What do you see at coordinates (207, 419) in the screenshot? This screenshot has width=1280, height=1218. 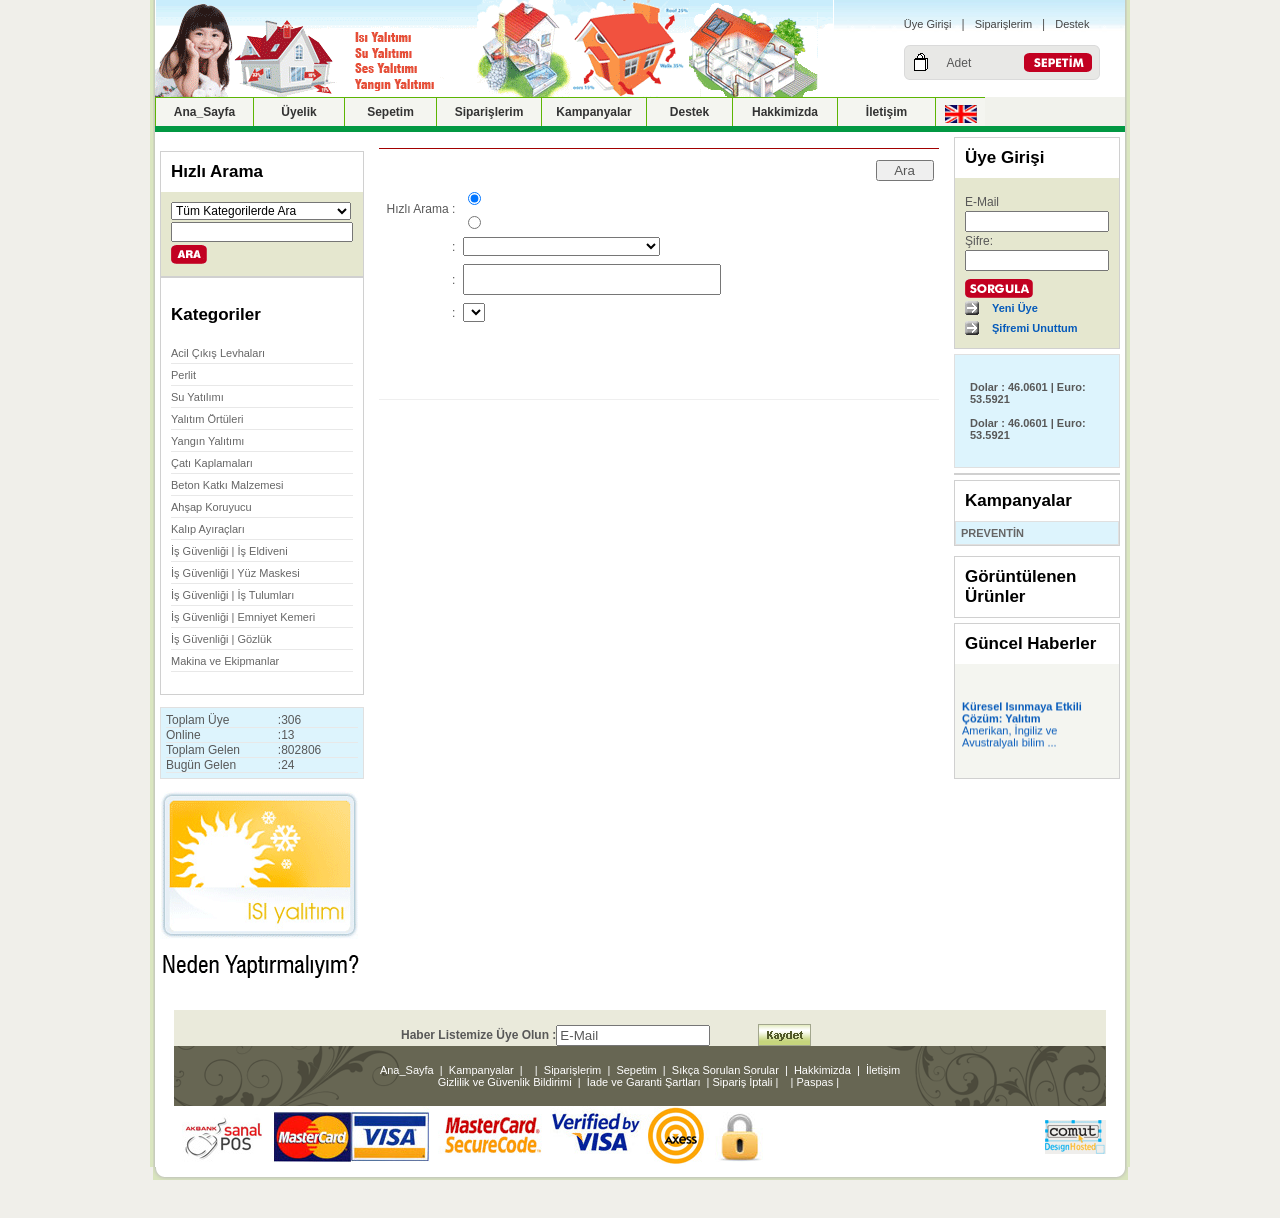 I see `Yalıtım Örtüleri` at bounding box center [207, 419].